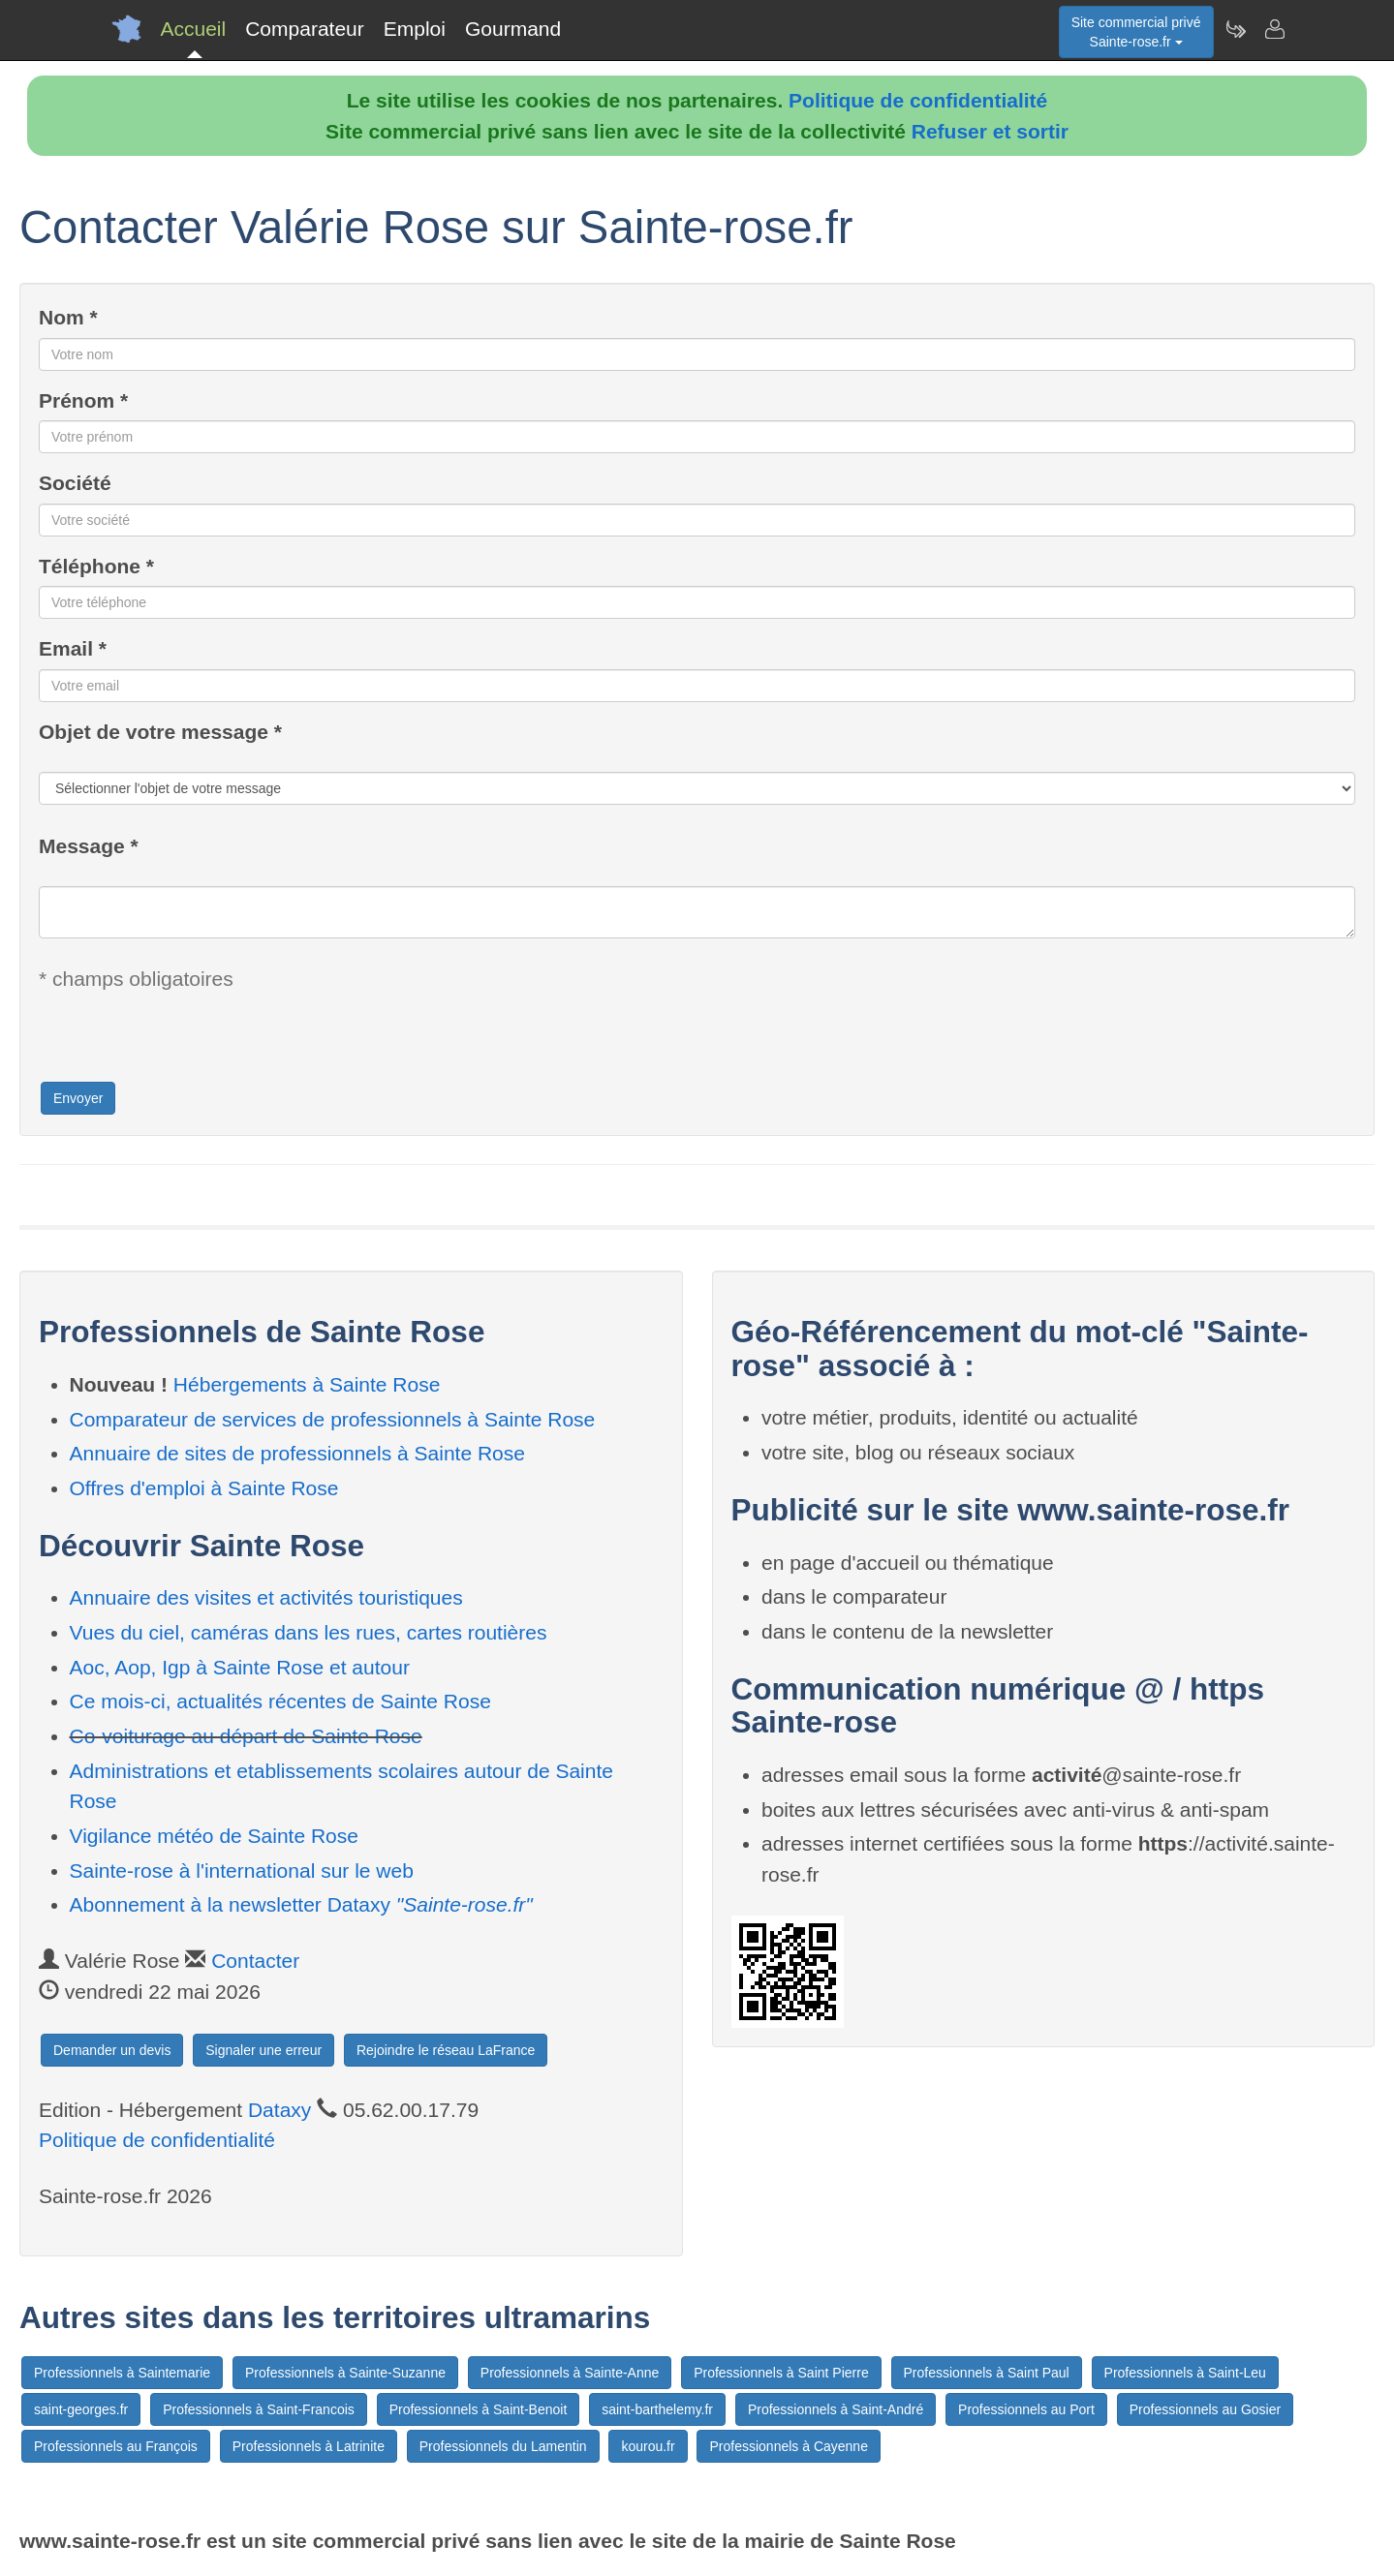 This screenshot has height=2576, width=1394. What do you see at coordinates (73, 648) in the screenshot?
I see `Email *` at bounding box center [73, 648].